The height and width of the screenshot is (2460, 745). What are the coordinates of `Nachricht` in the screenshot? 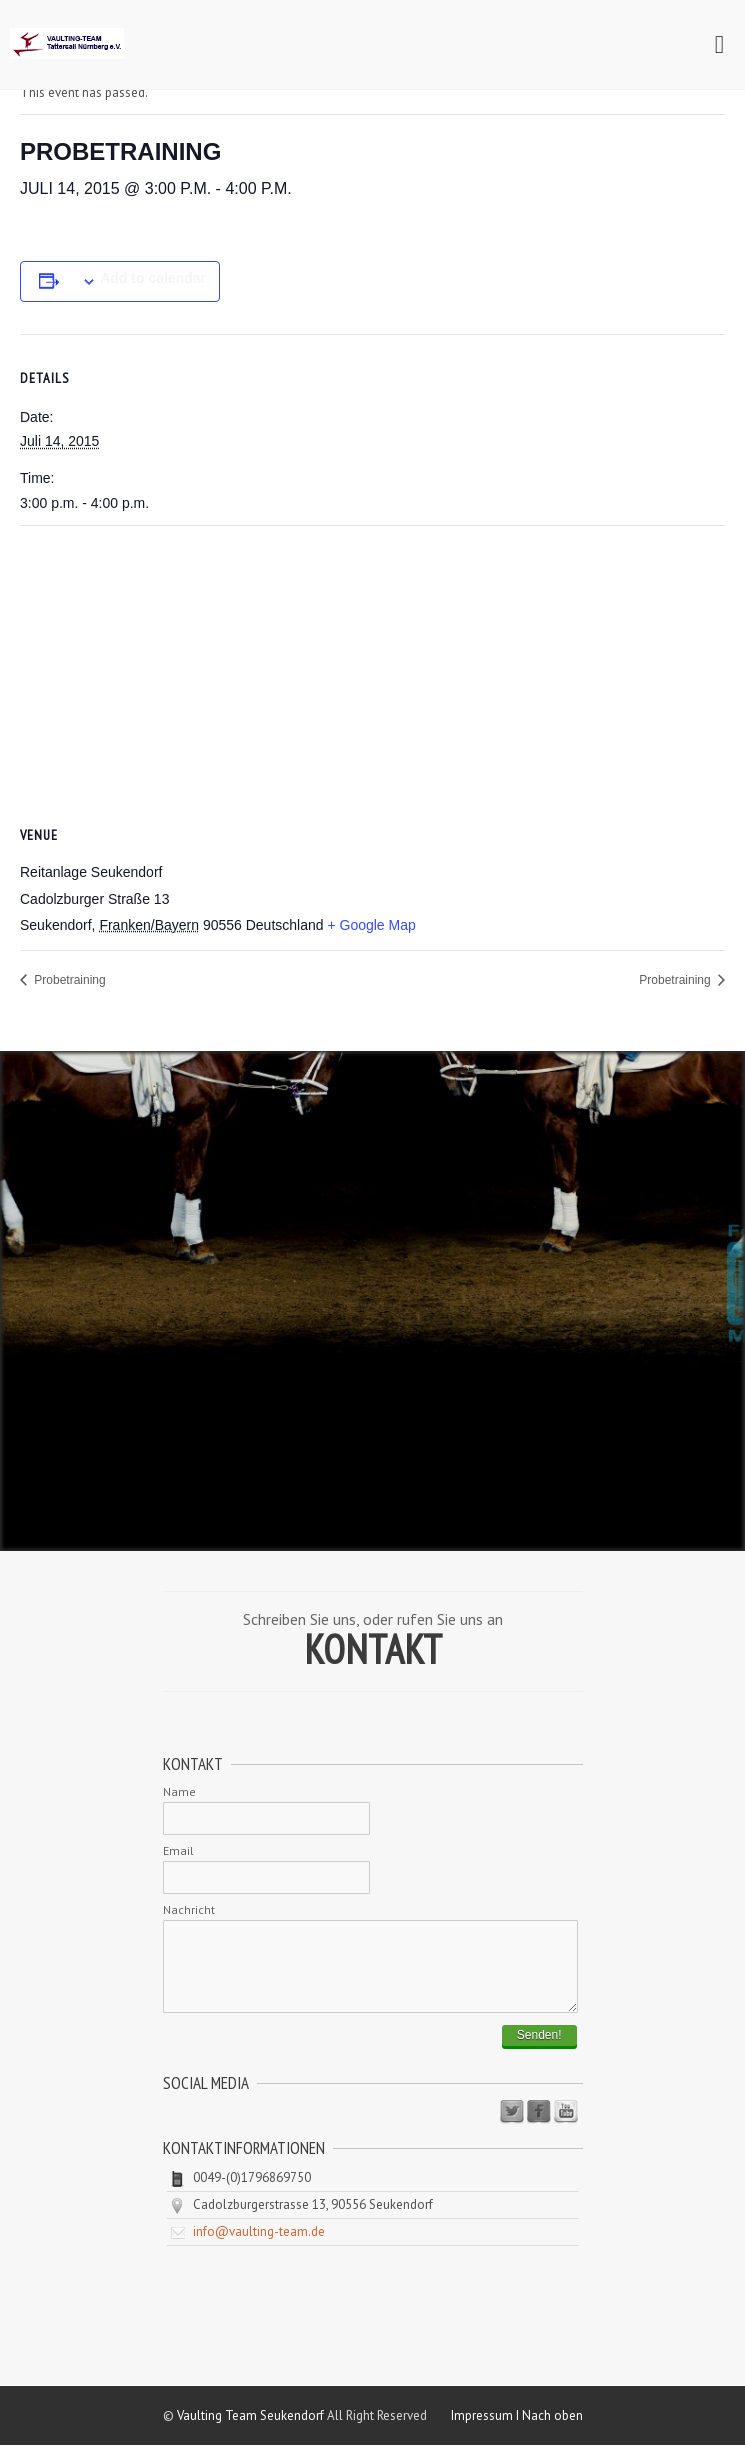 It's located at (189, 1909).